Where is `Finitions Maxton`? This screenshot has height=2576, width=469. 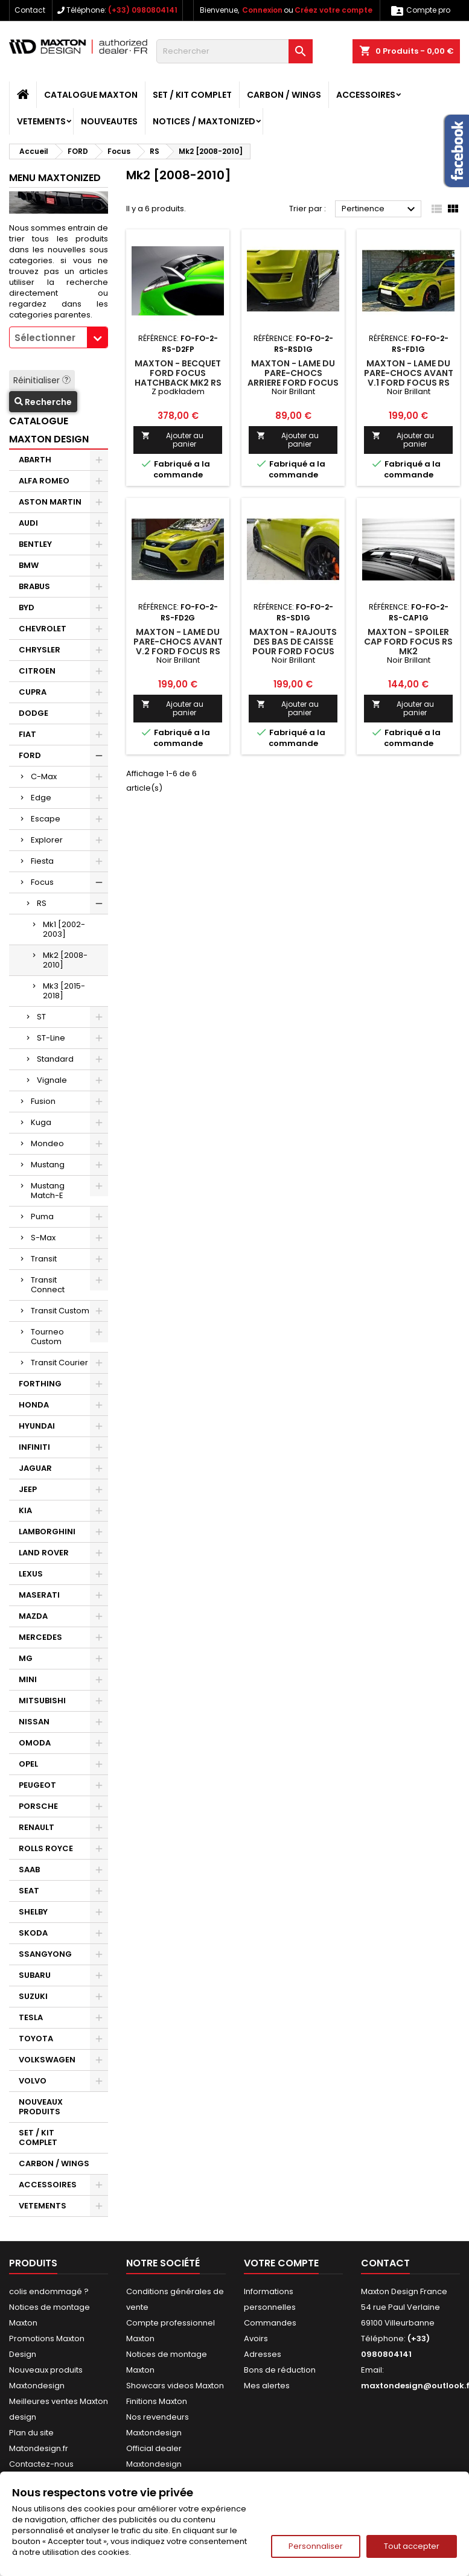 Finitions Maxton is located at coordinates (156, 2401).